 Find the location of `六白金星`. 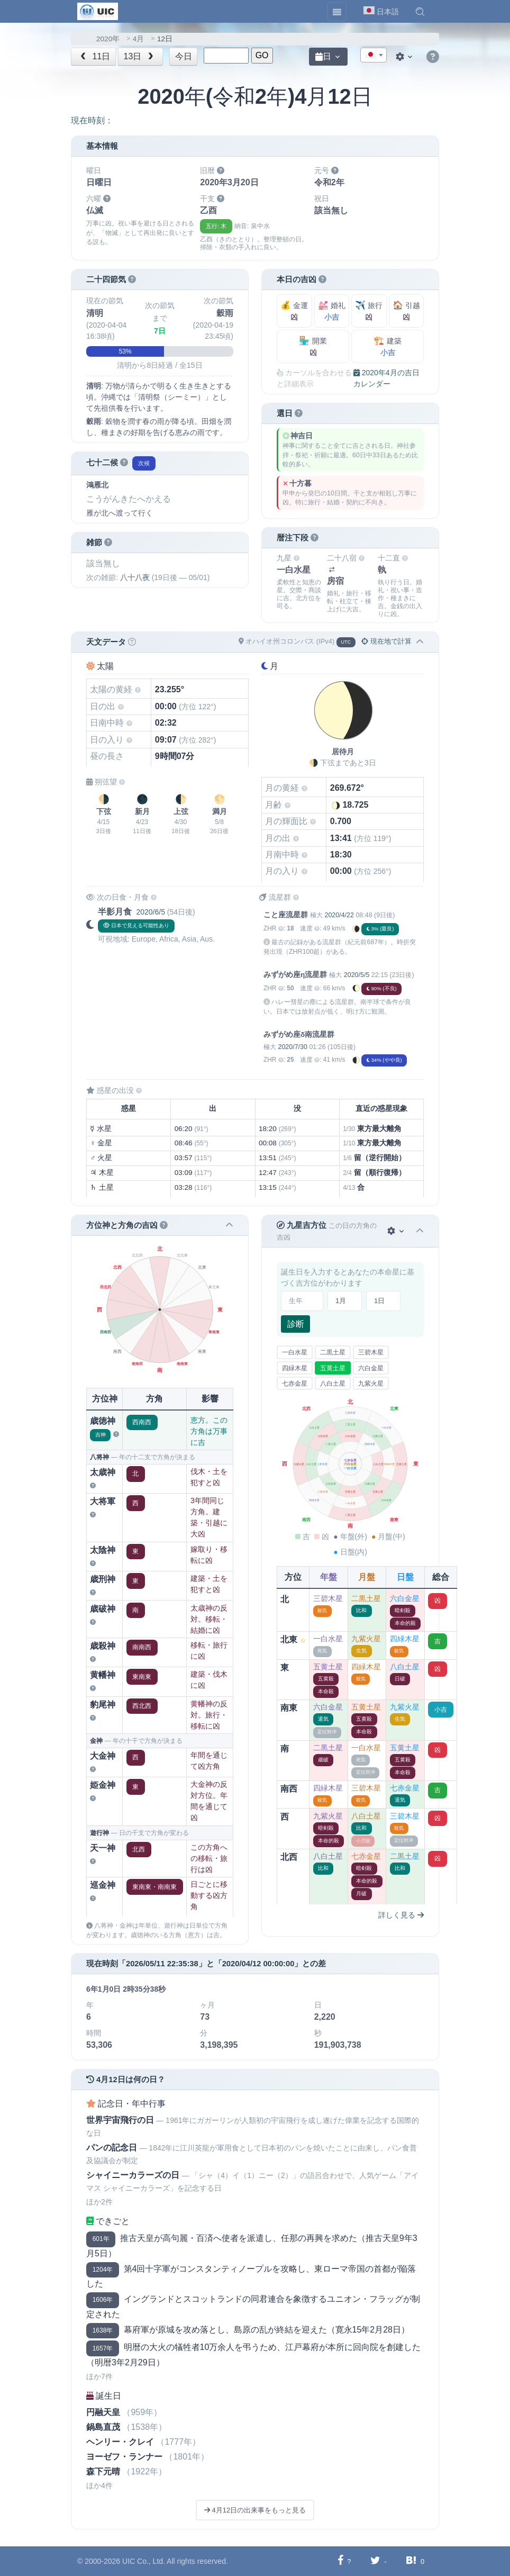

六白金星 is located at coordinates (371, 1368).